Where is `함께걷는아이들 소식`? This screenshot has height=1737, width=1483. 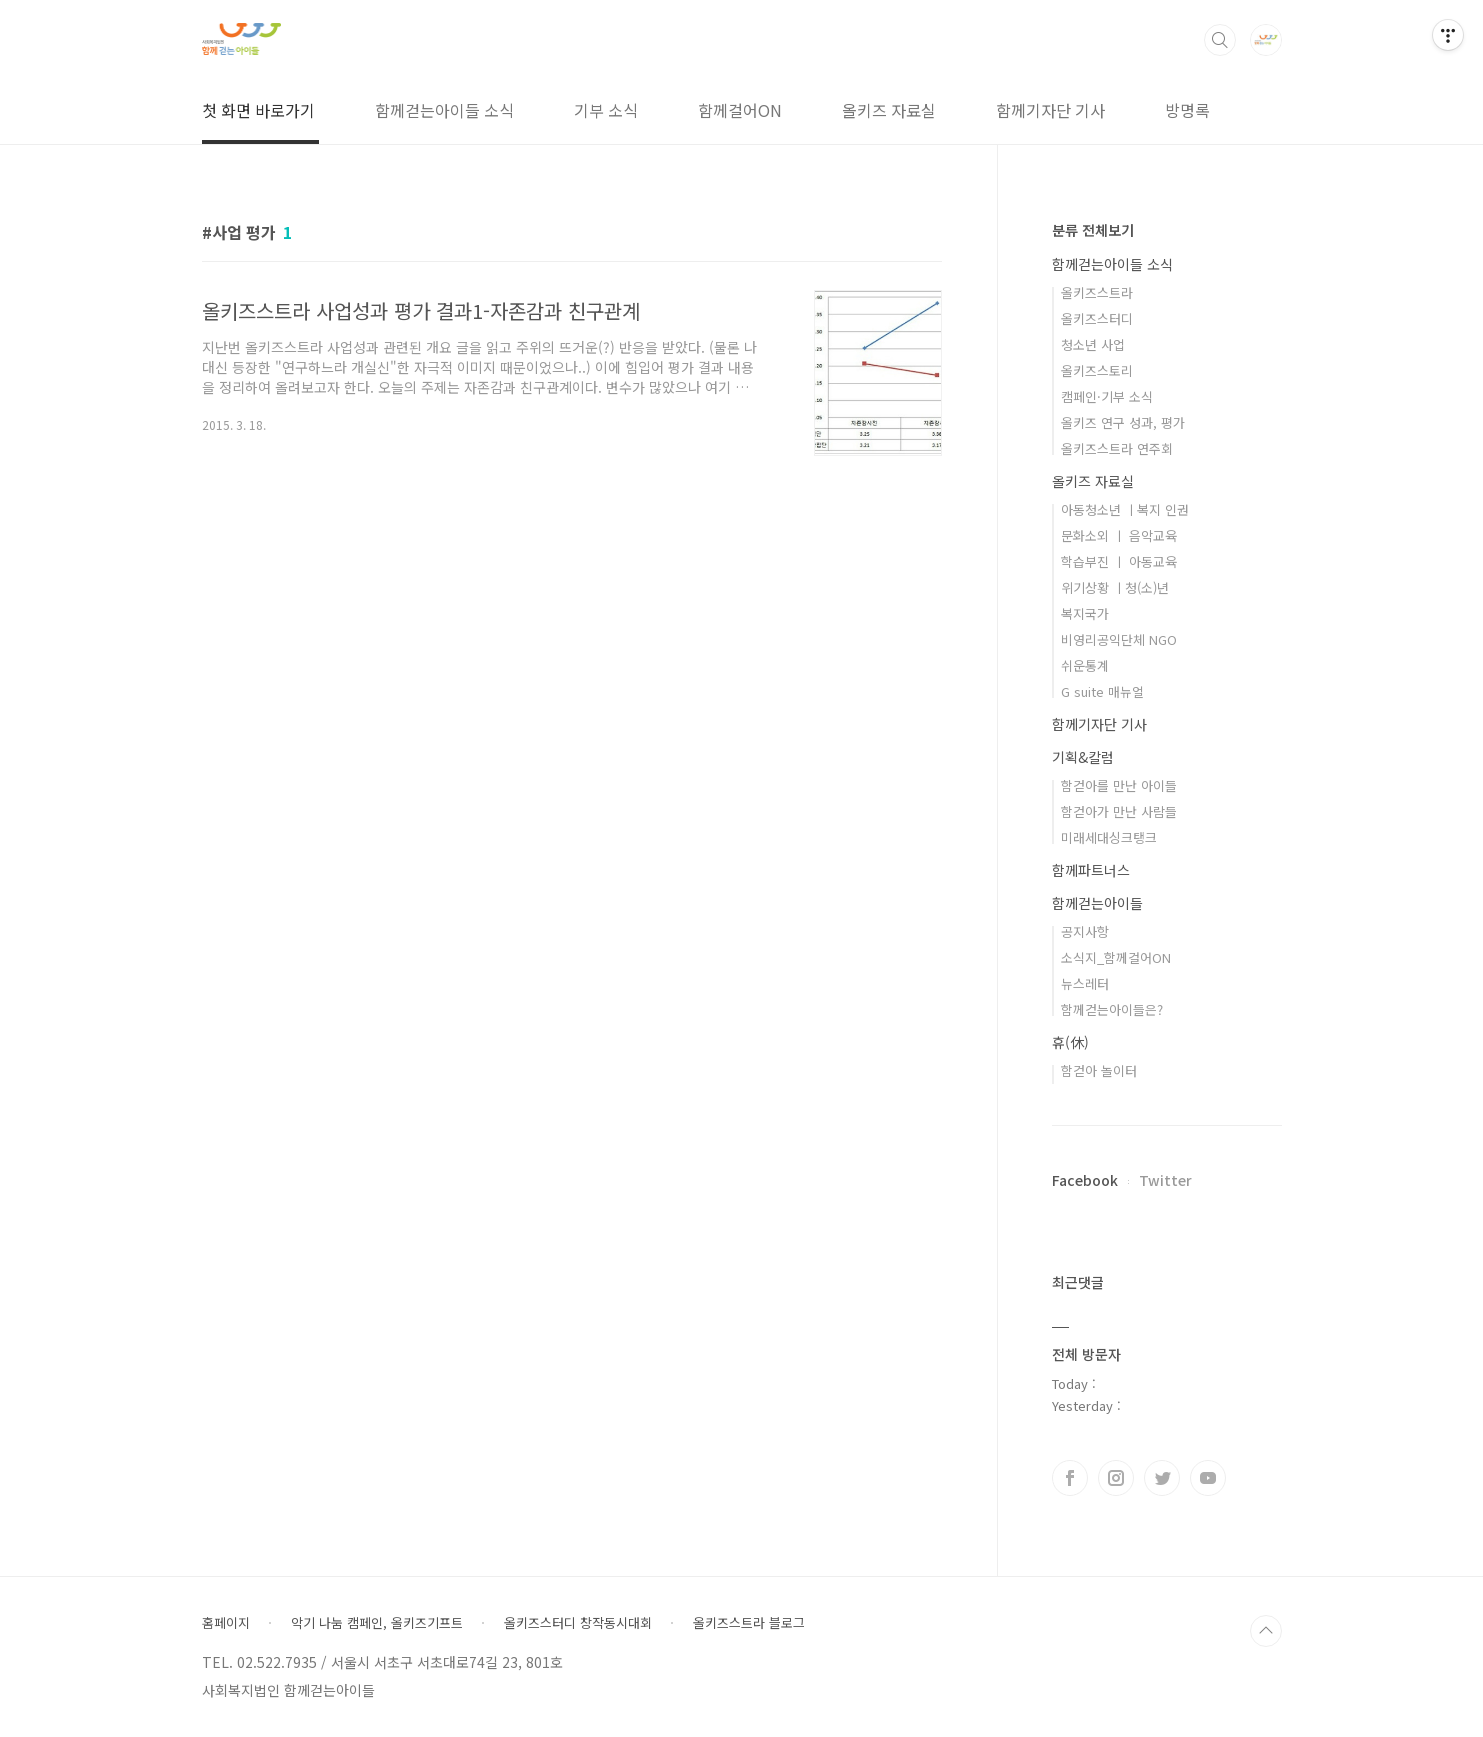
함께걷는아이들 소식 is located at coordinates (444, 110).